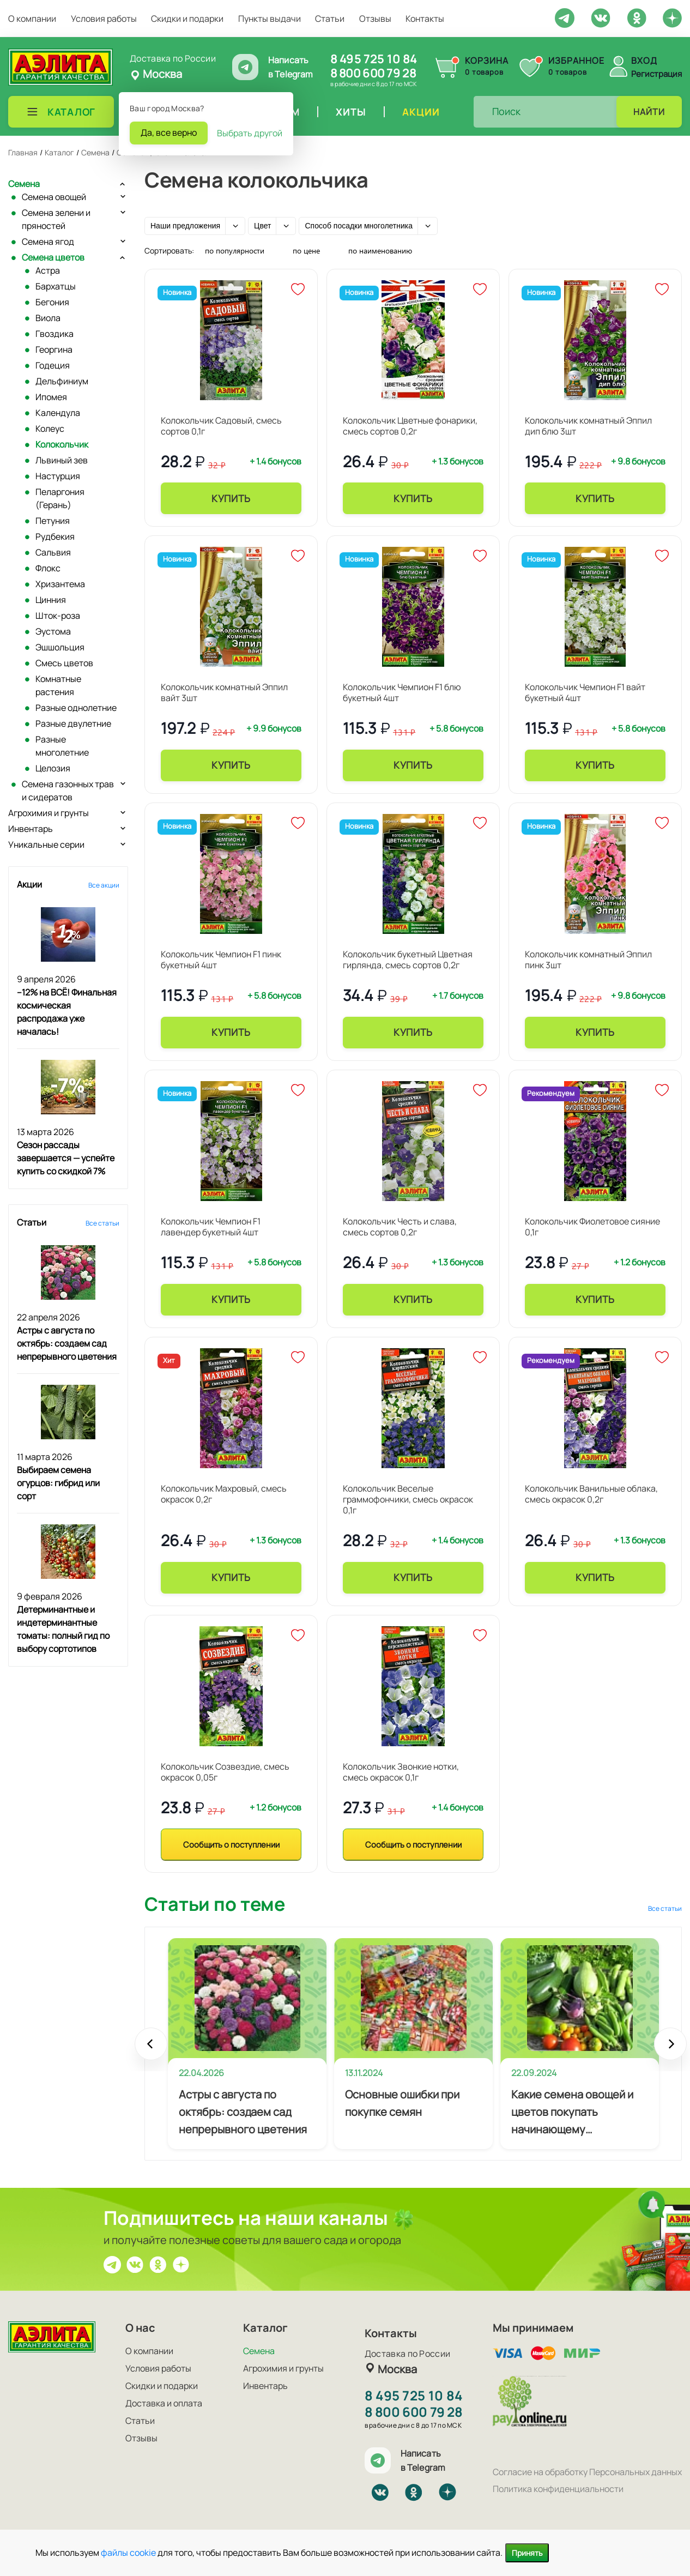 The width and height of the screenshot is (690, 2576). Describe the element at coordinates (73, 723) in the screenshot. I see `Разные двулетние` at that location.